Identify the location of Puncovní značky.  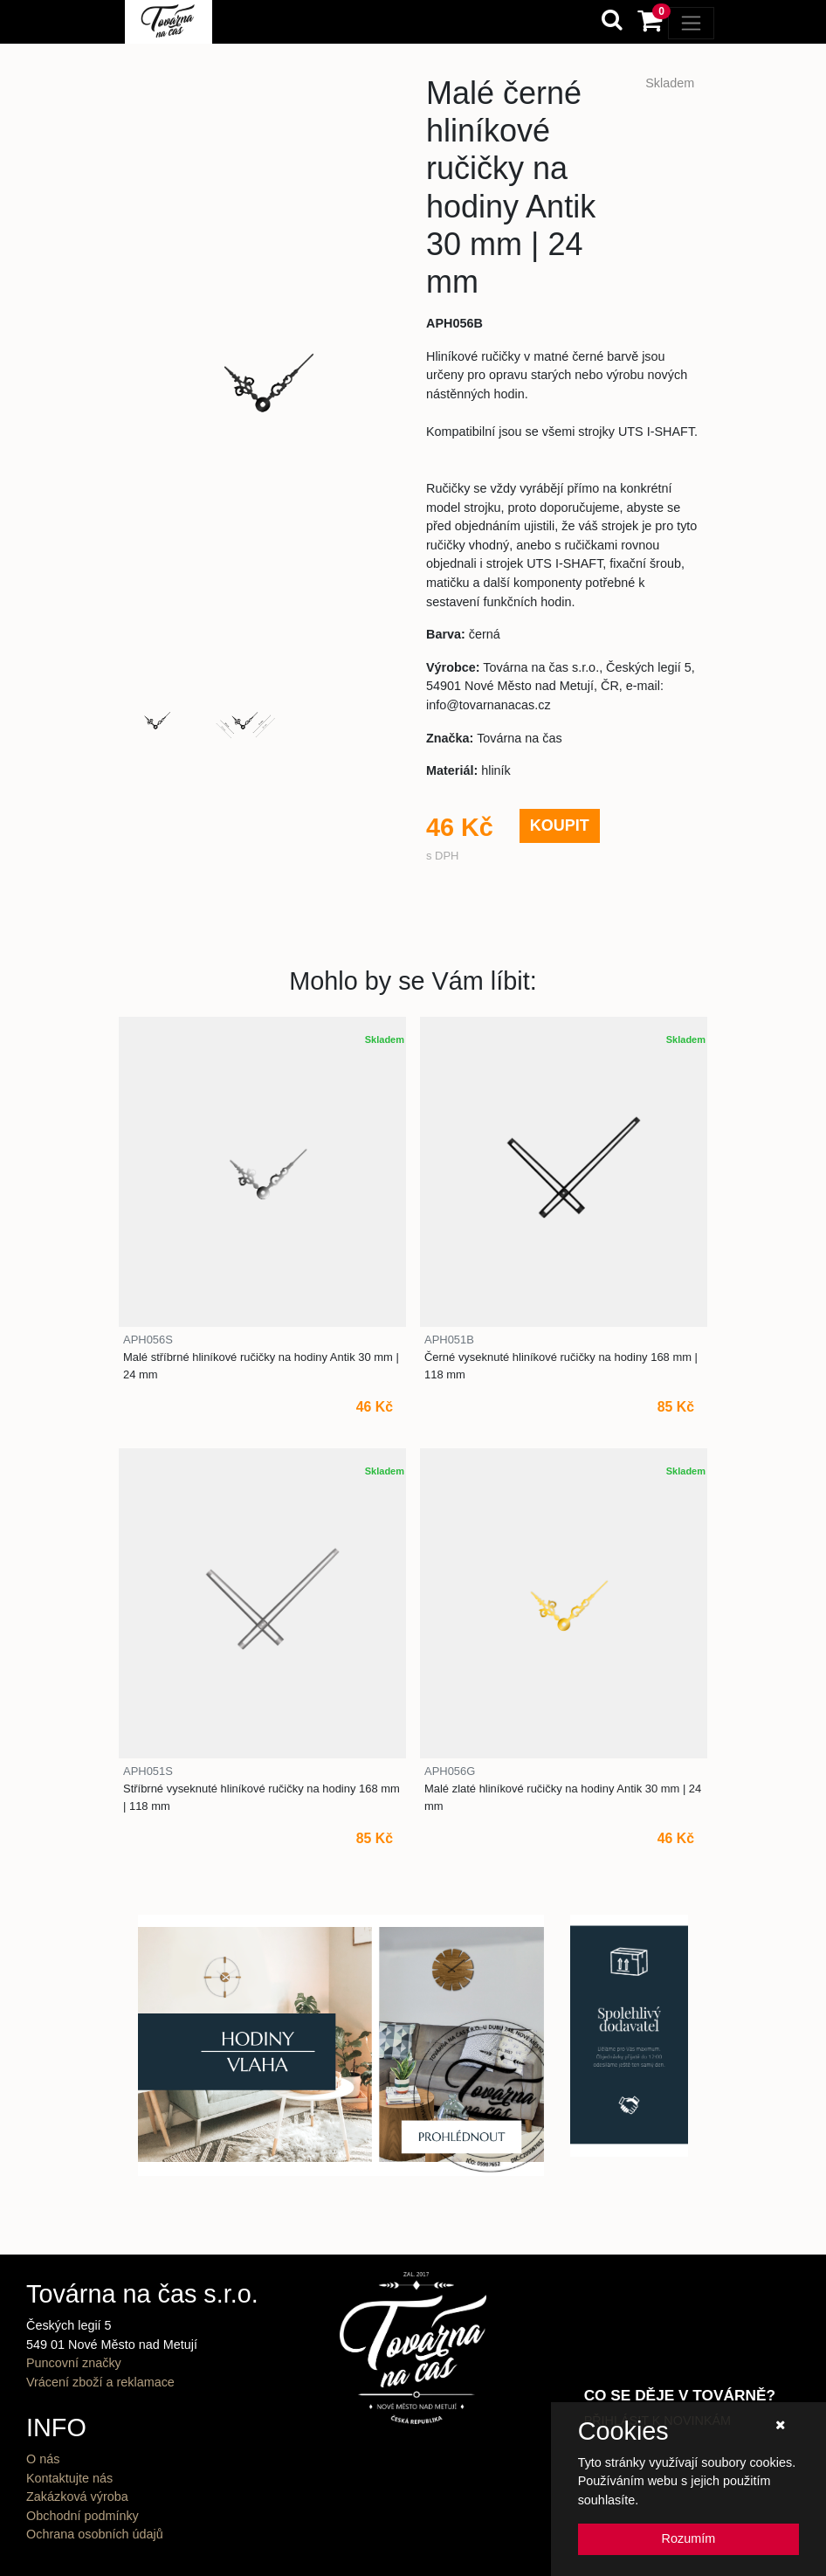
(73, 2363).